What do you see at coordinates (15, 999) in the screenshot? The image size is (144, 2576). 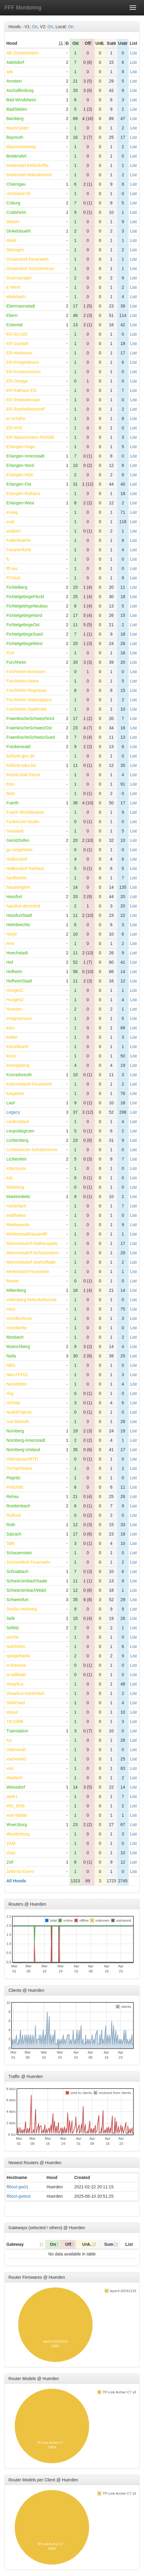 I see `Hooge02` at bounding box center [15, 999].